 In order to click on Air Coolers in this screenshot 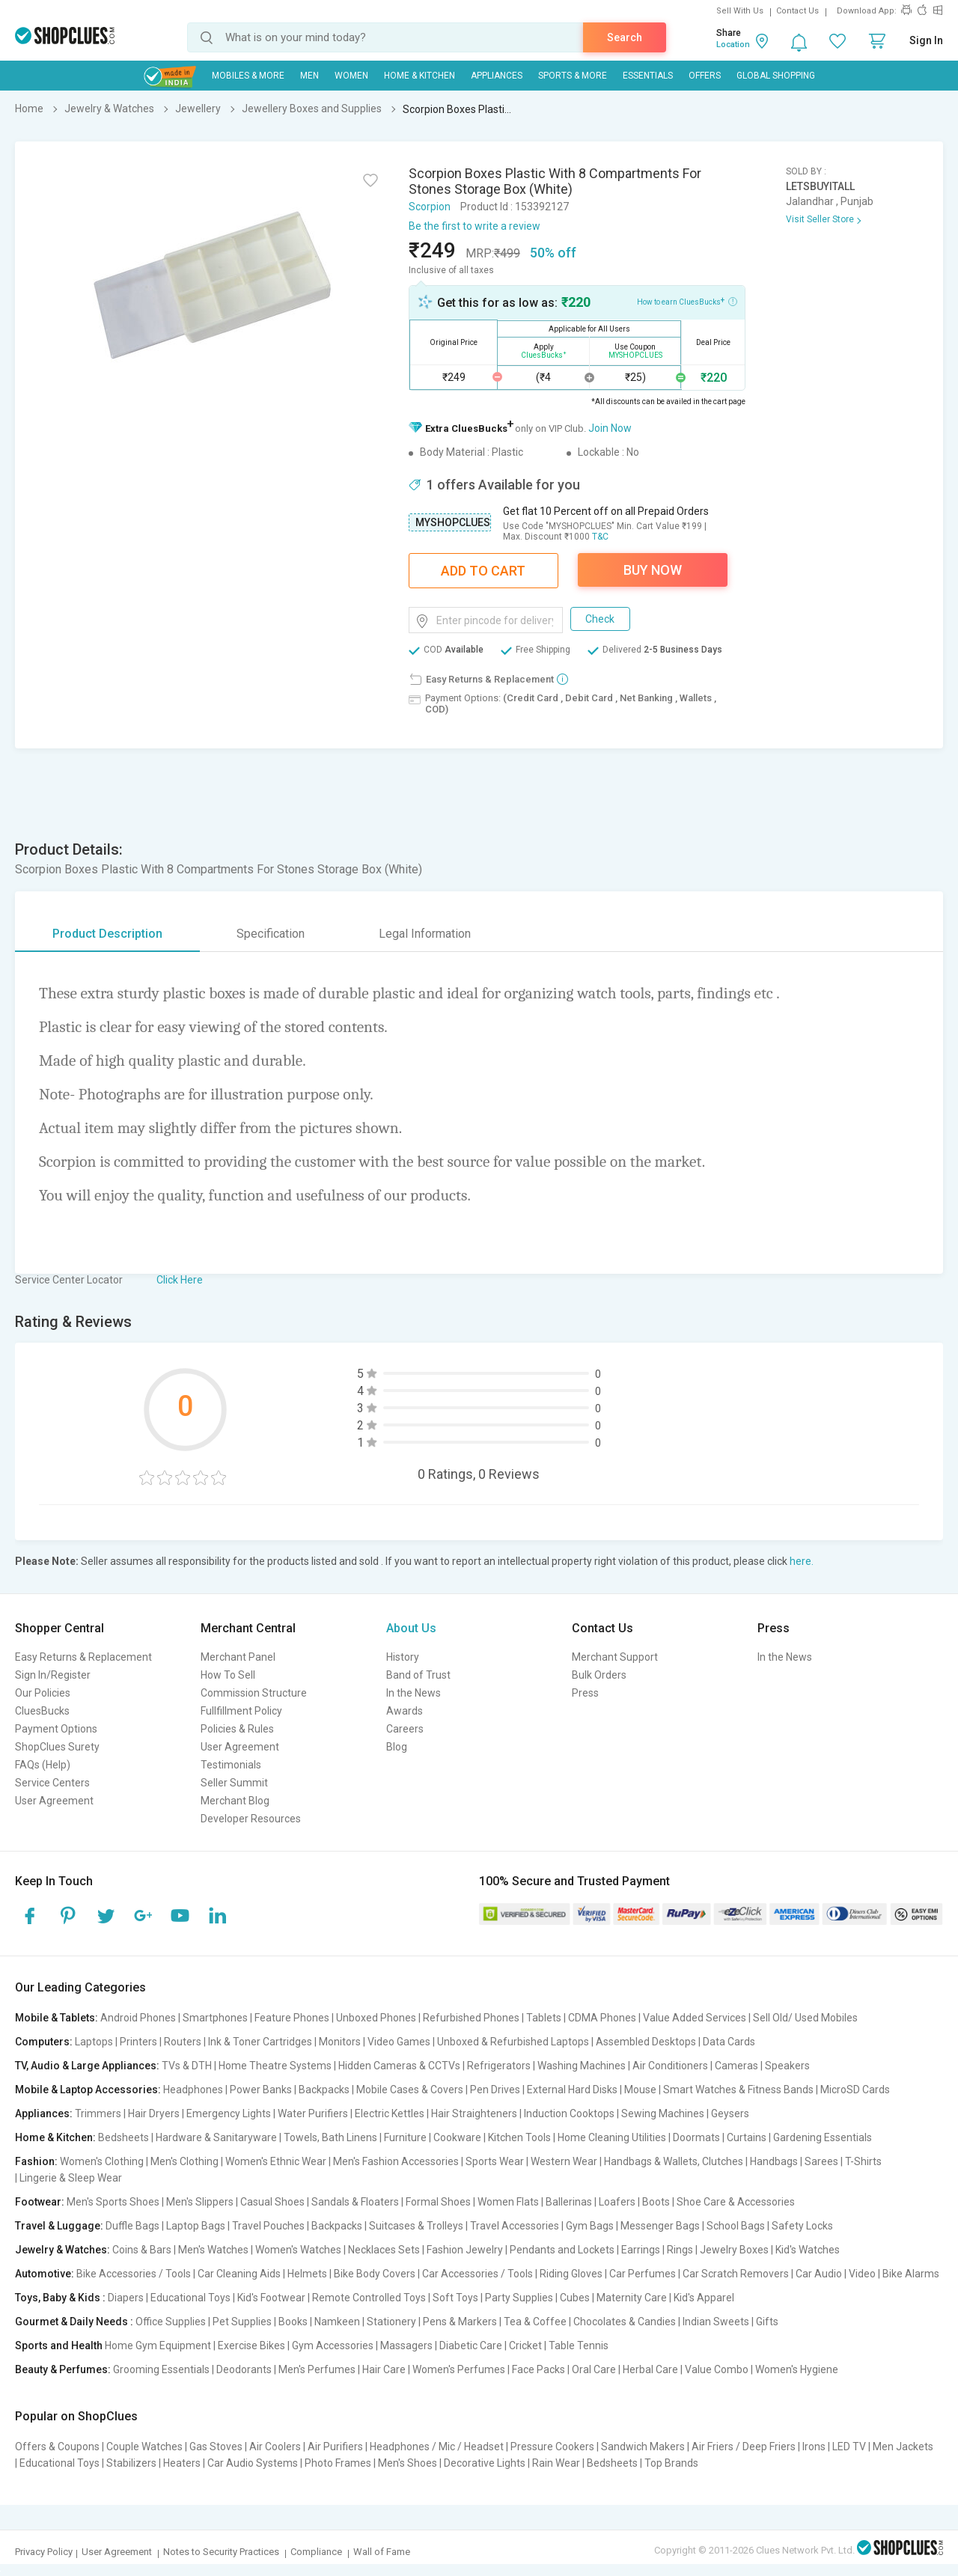, I will do `click(275, 2447)`.